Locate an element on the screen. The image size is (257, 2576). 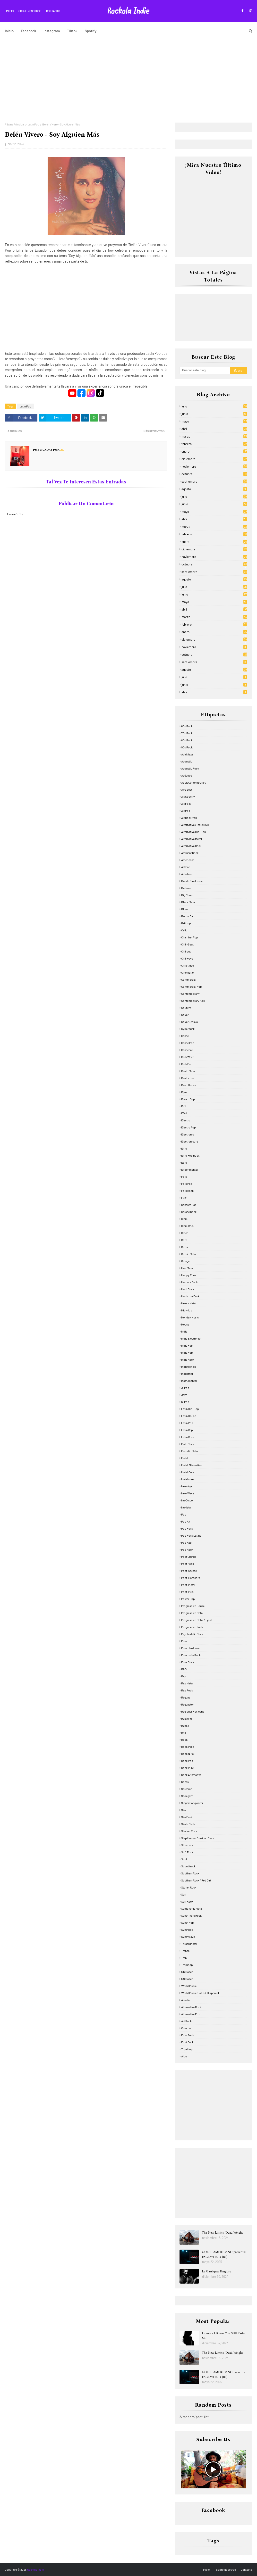
Rock Punk is located at coordinates (187, 1767).